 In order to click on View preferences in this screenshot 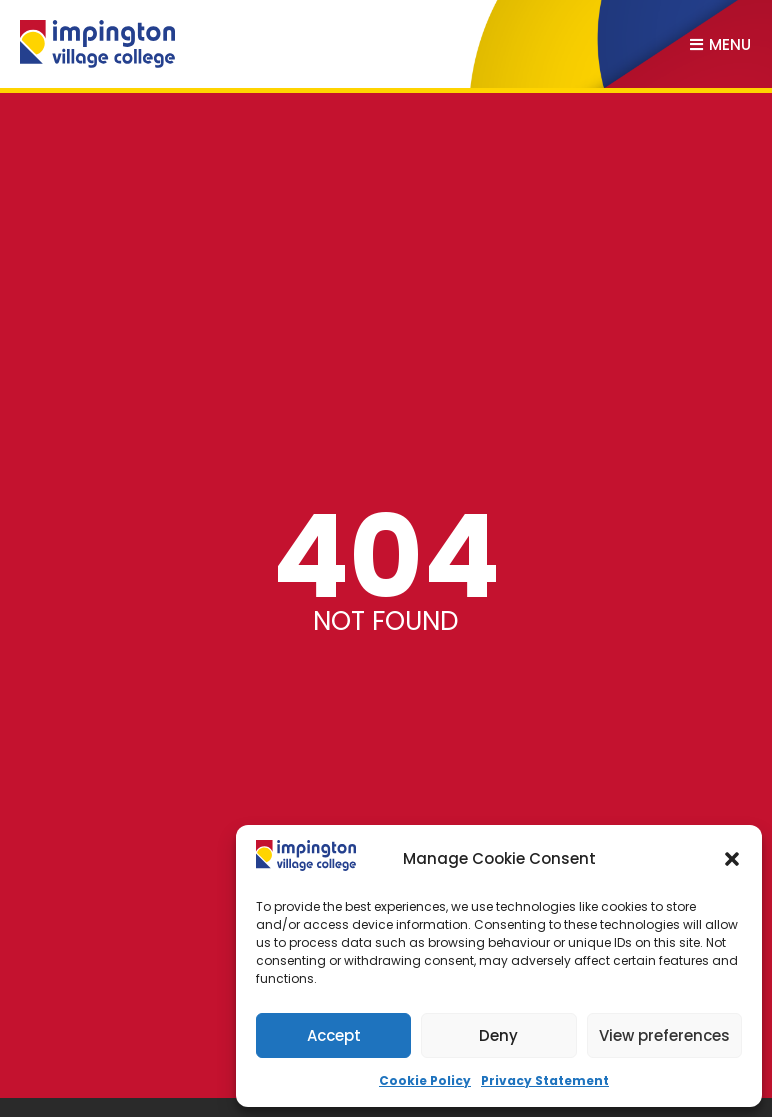, I will do `click(664, 1035)`.